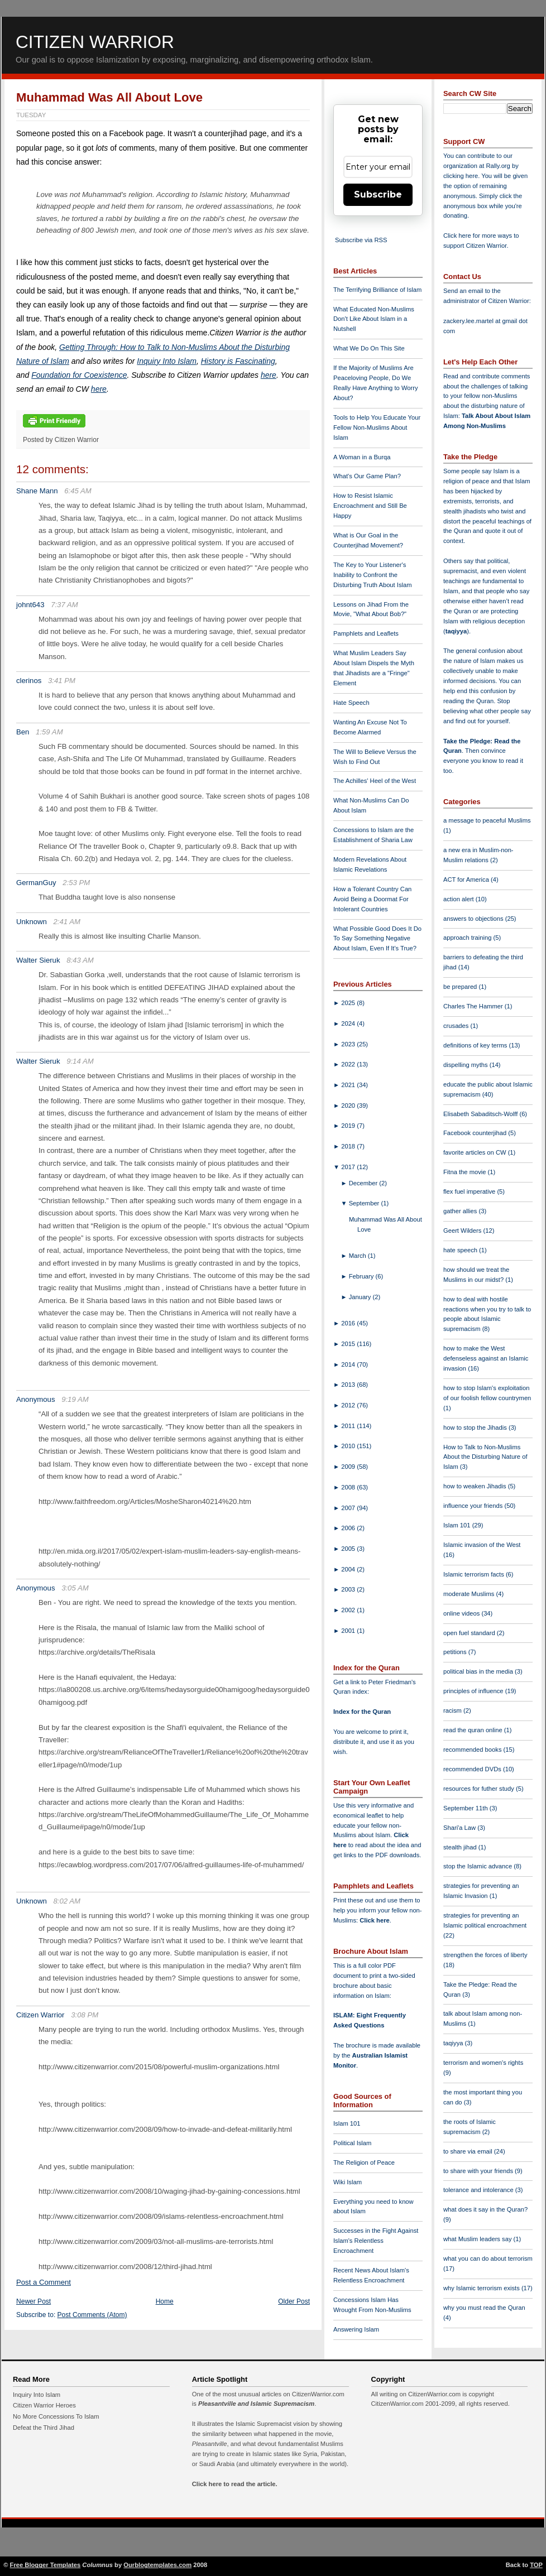  I want to click on answers to objections, so click(474, 918).